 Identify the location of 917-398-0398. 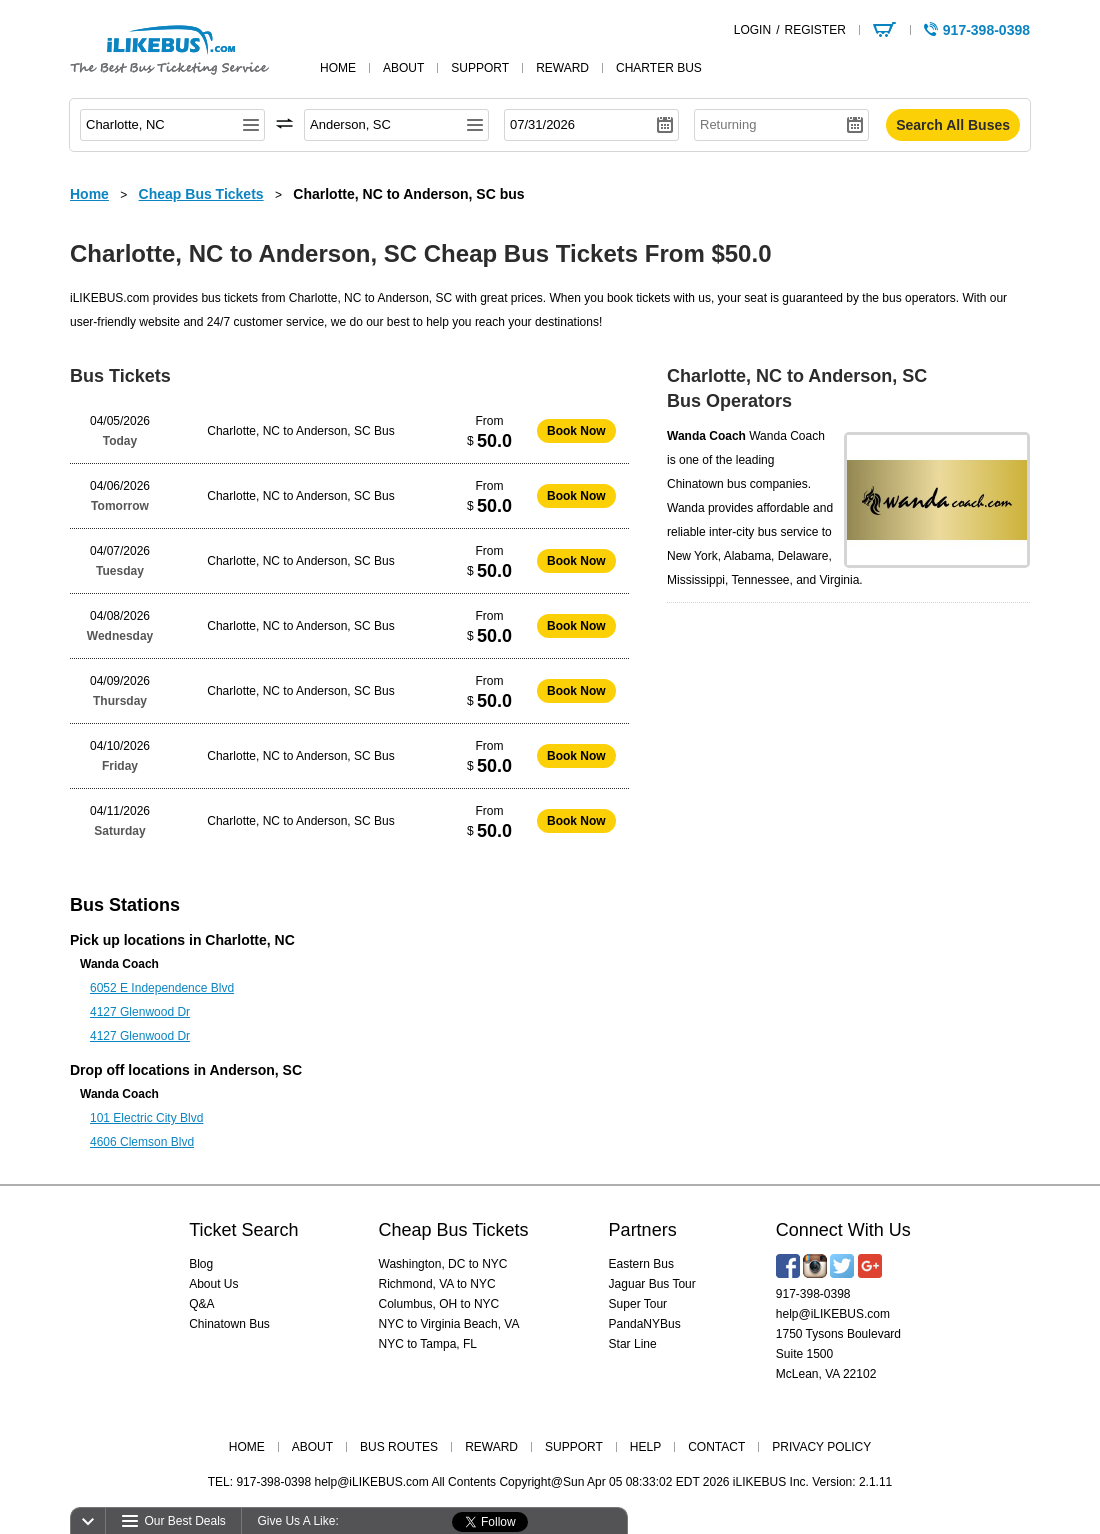
(813, 1294).